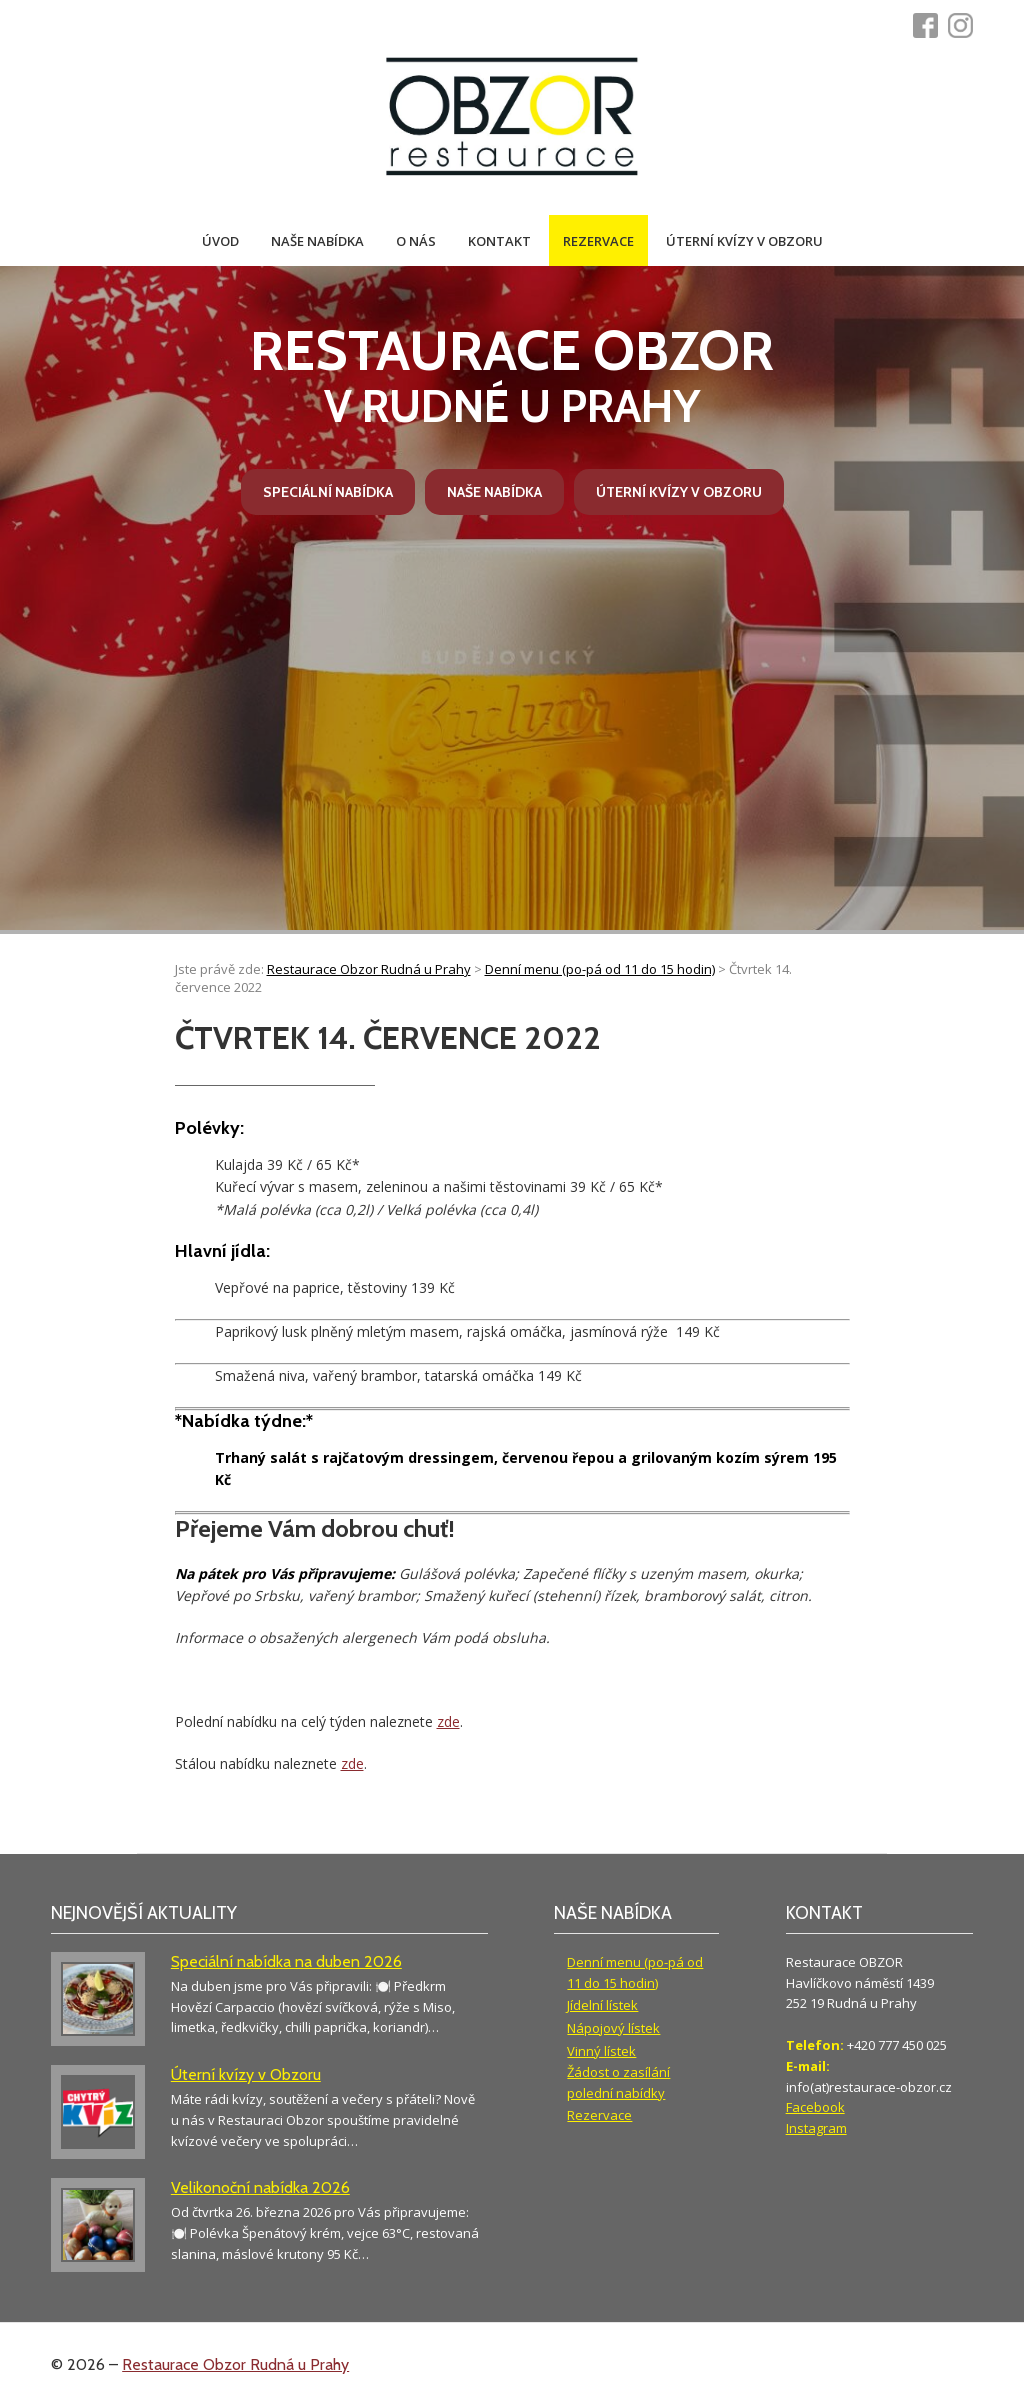 The height and width of the screenshot is (2406, 1024). I want to click on Naše nabídka, so click(317, 241).